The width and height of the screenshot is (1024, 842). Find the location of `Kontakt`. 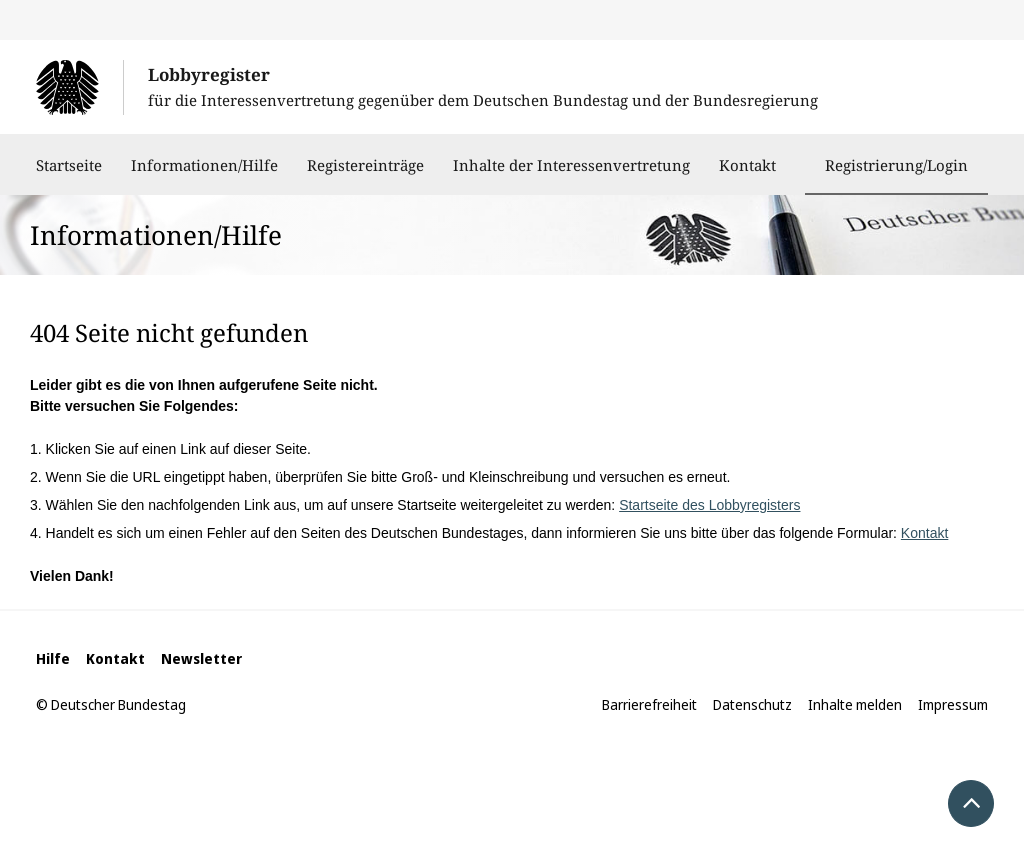

Kontakt is located at coordinates (747, 175).